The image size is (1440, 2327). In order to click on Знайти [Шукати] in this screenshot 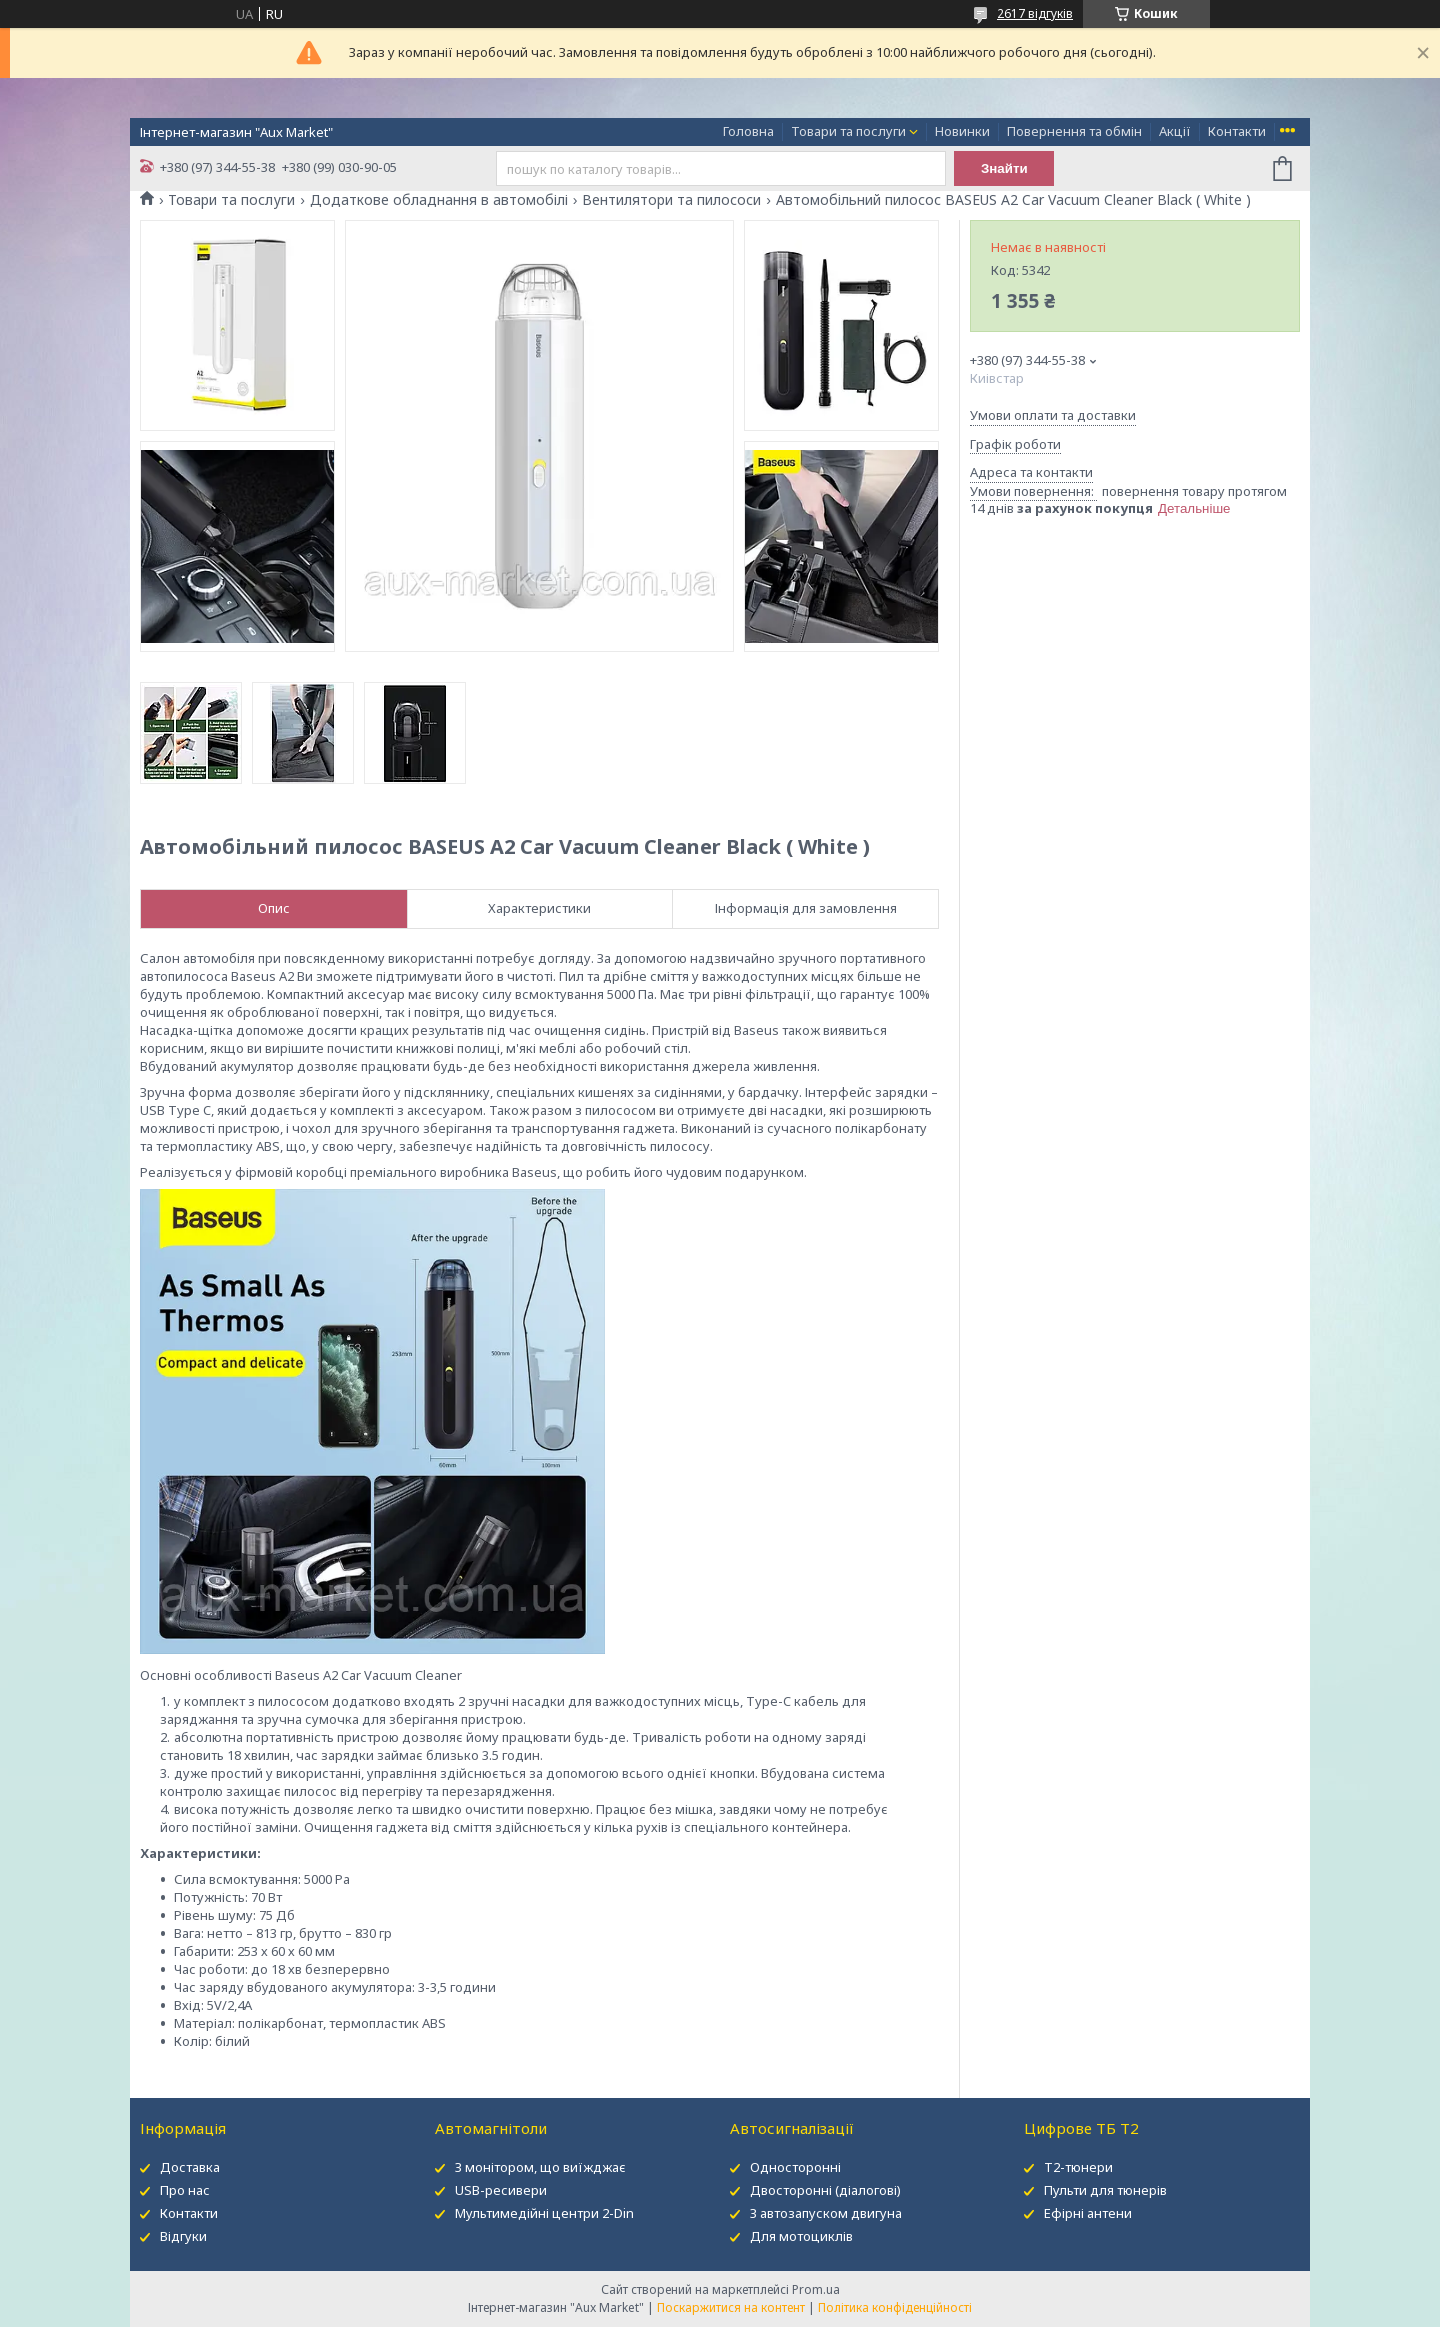, I will do `click(1004, 168)`.